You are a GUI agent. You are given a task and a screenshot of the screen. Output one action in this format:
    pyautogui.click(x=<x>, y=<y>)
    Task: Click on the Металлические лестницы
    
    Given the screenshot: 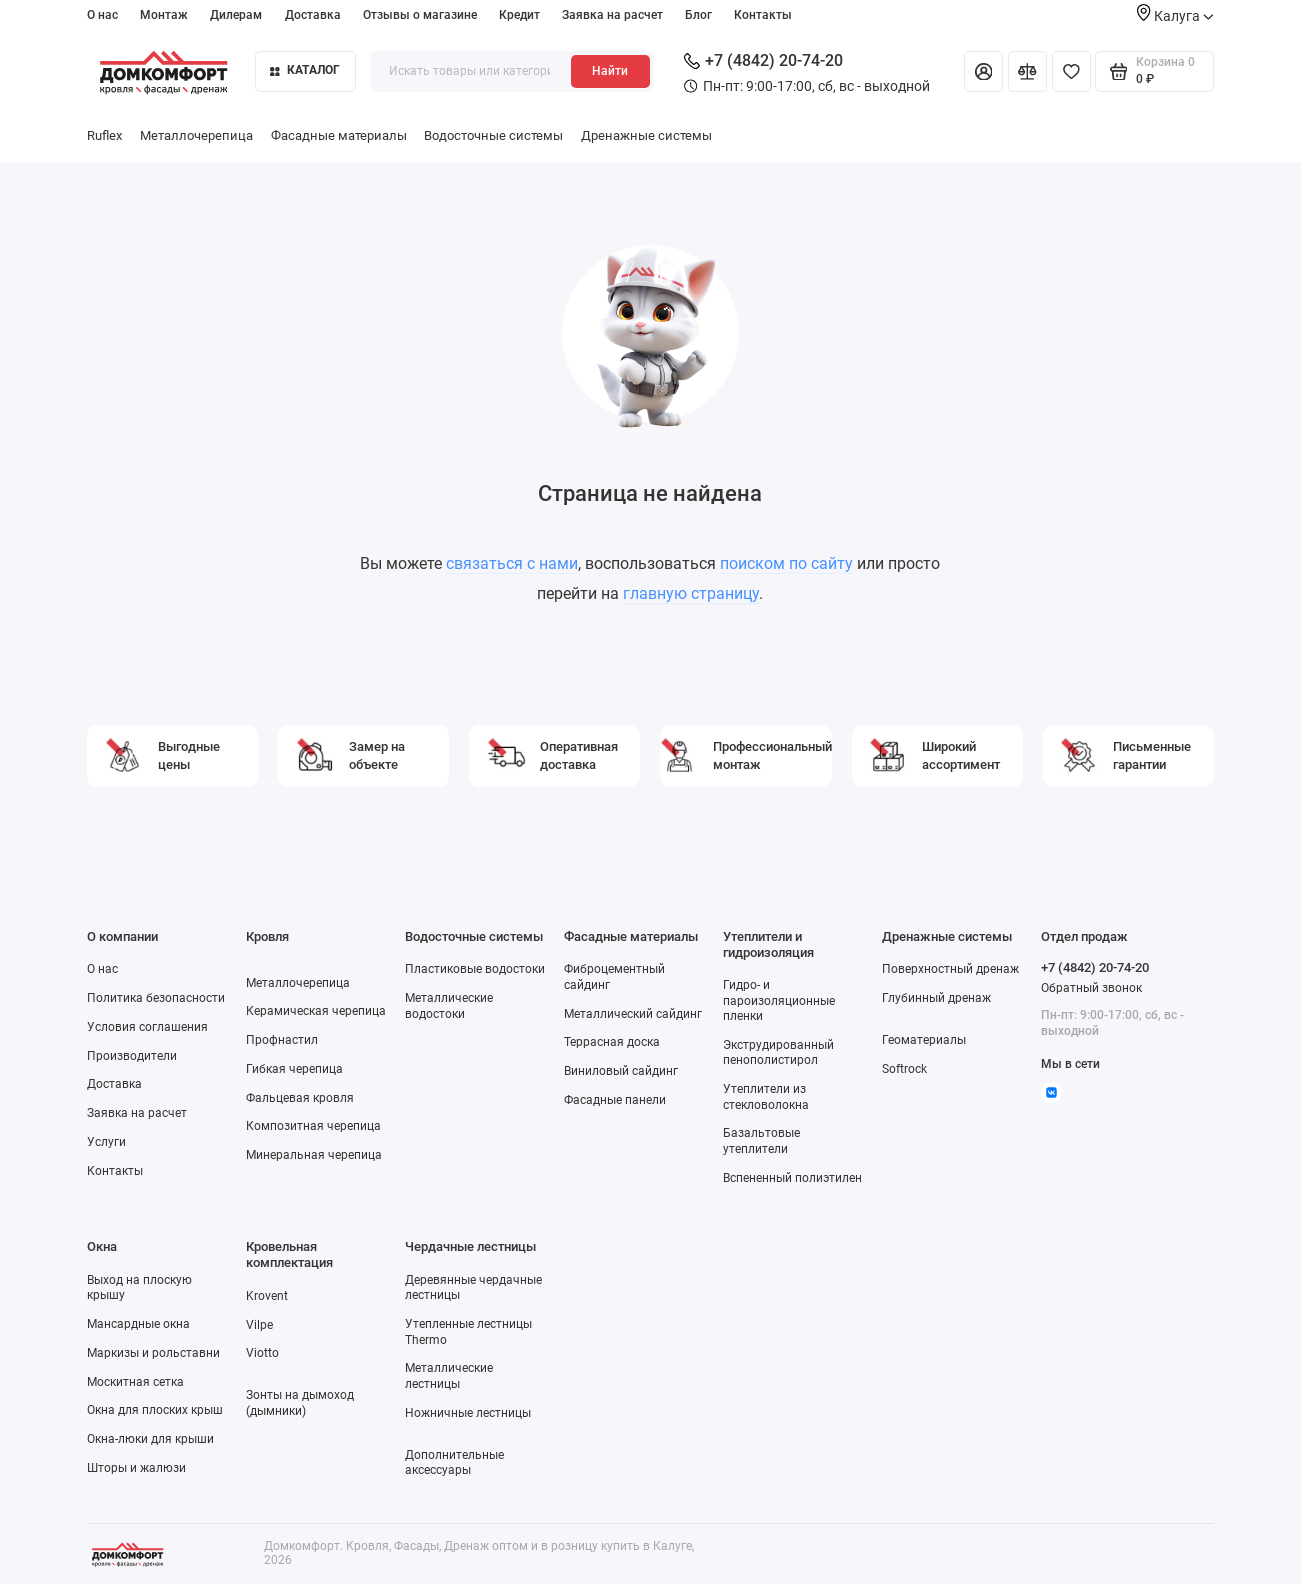 What is the action you would take?
    pyautogui.click(x=449, y=1375)
    